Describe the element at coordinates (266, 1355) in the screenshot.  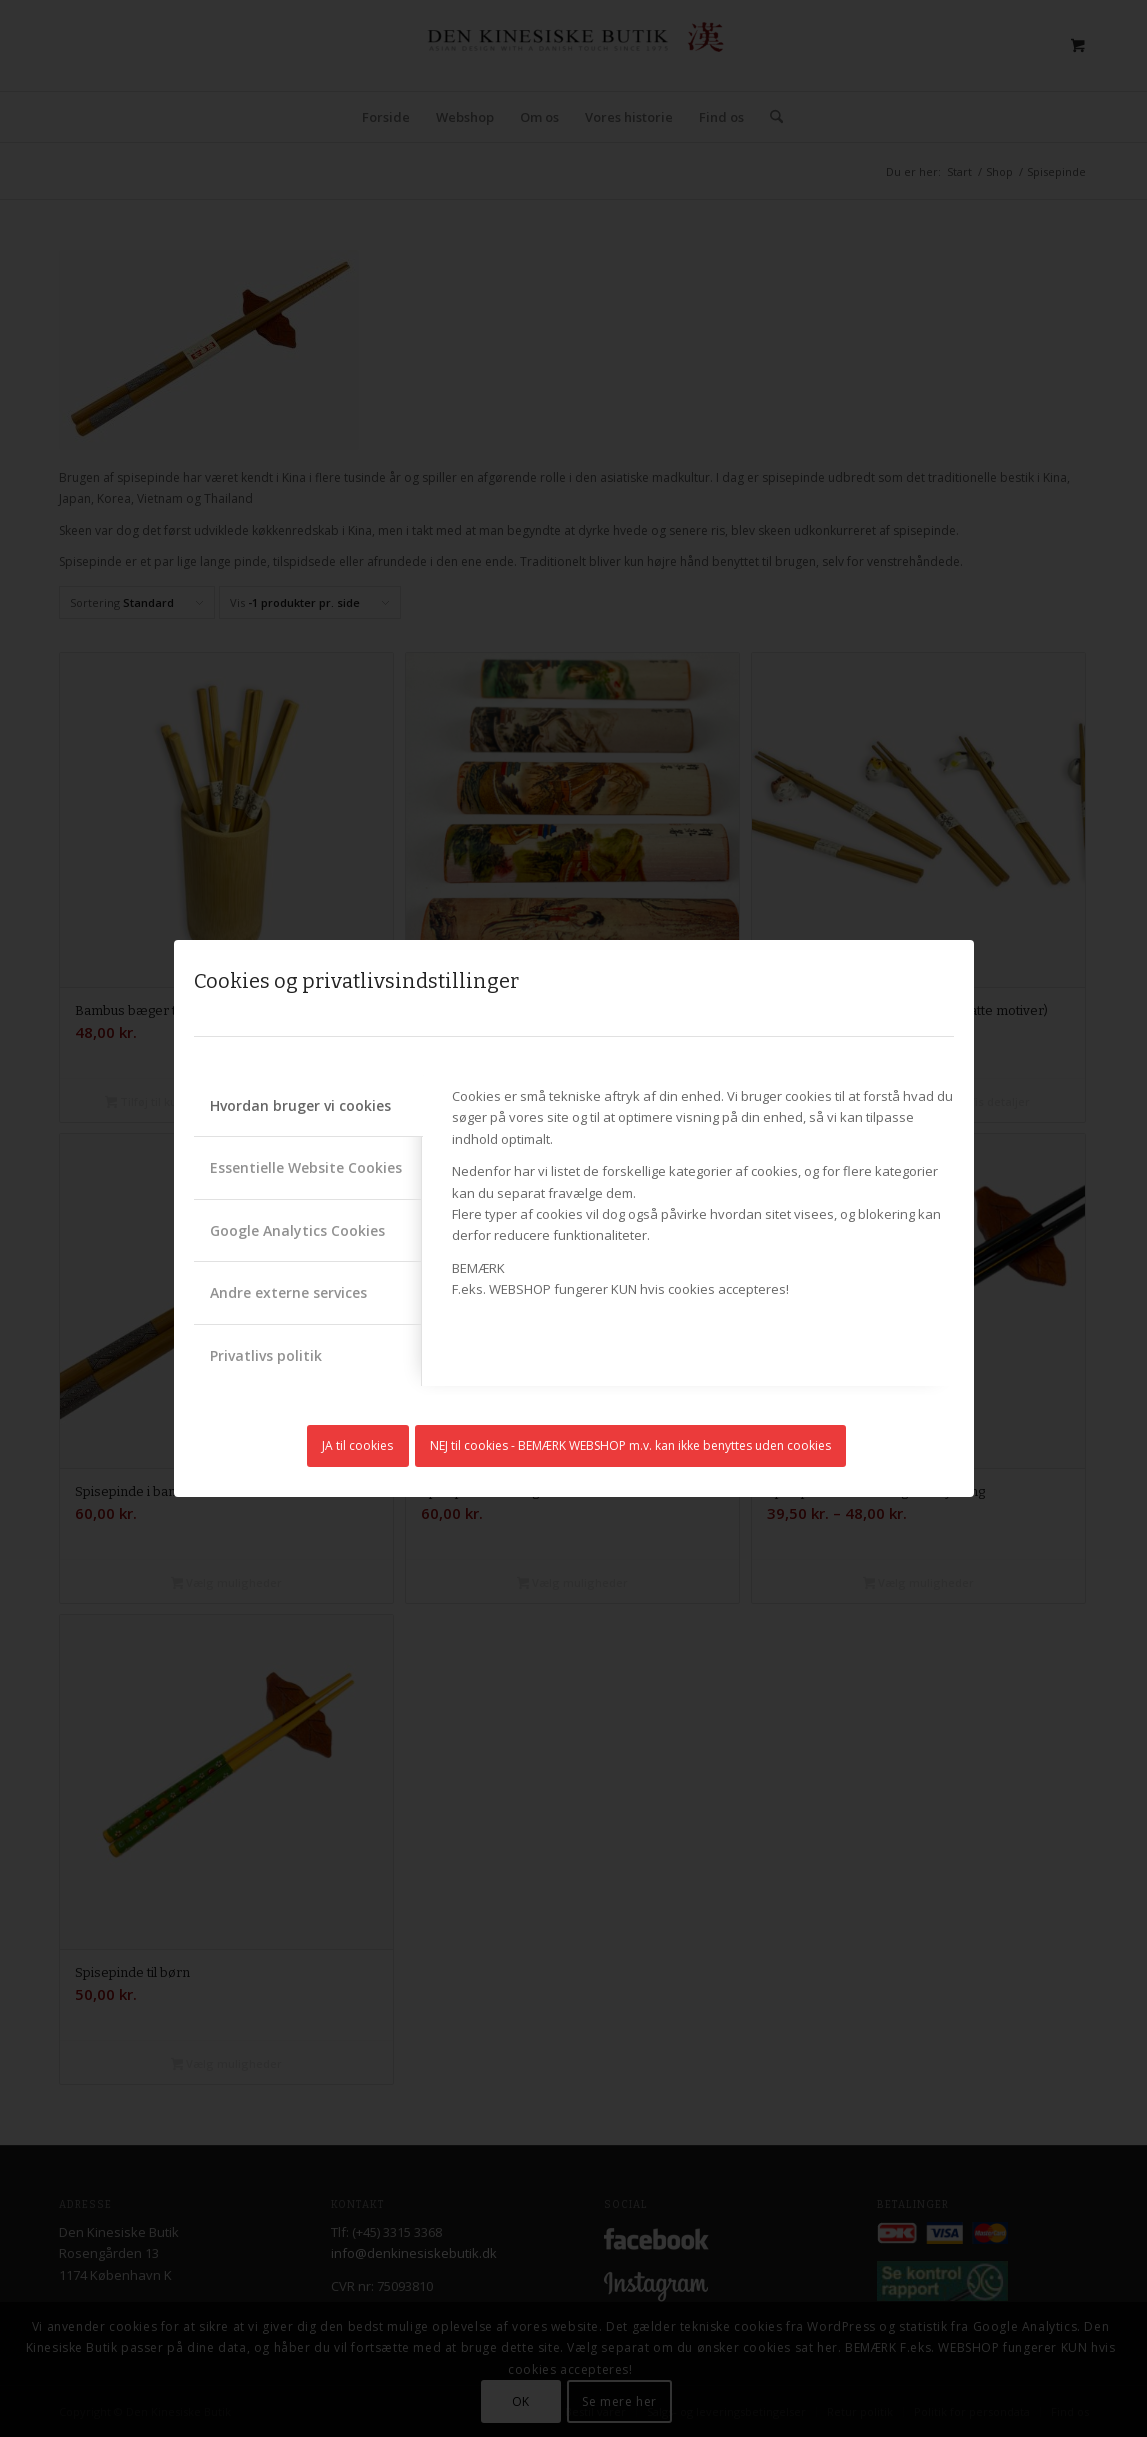
I see `Privatlivs politik [tab]` at that location.